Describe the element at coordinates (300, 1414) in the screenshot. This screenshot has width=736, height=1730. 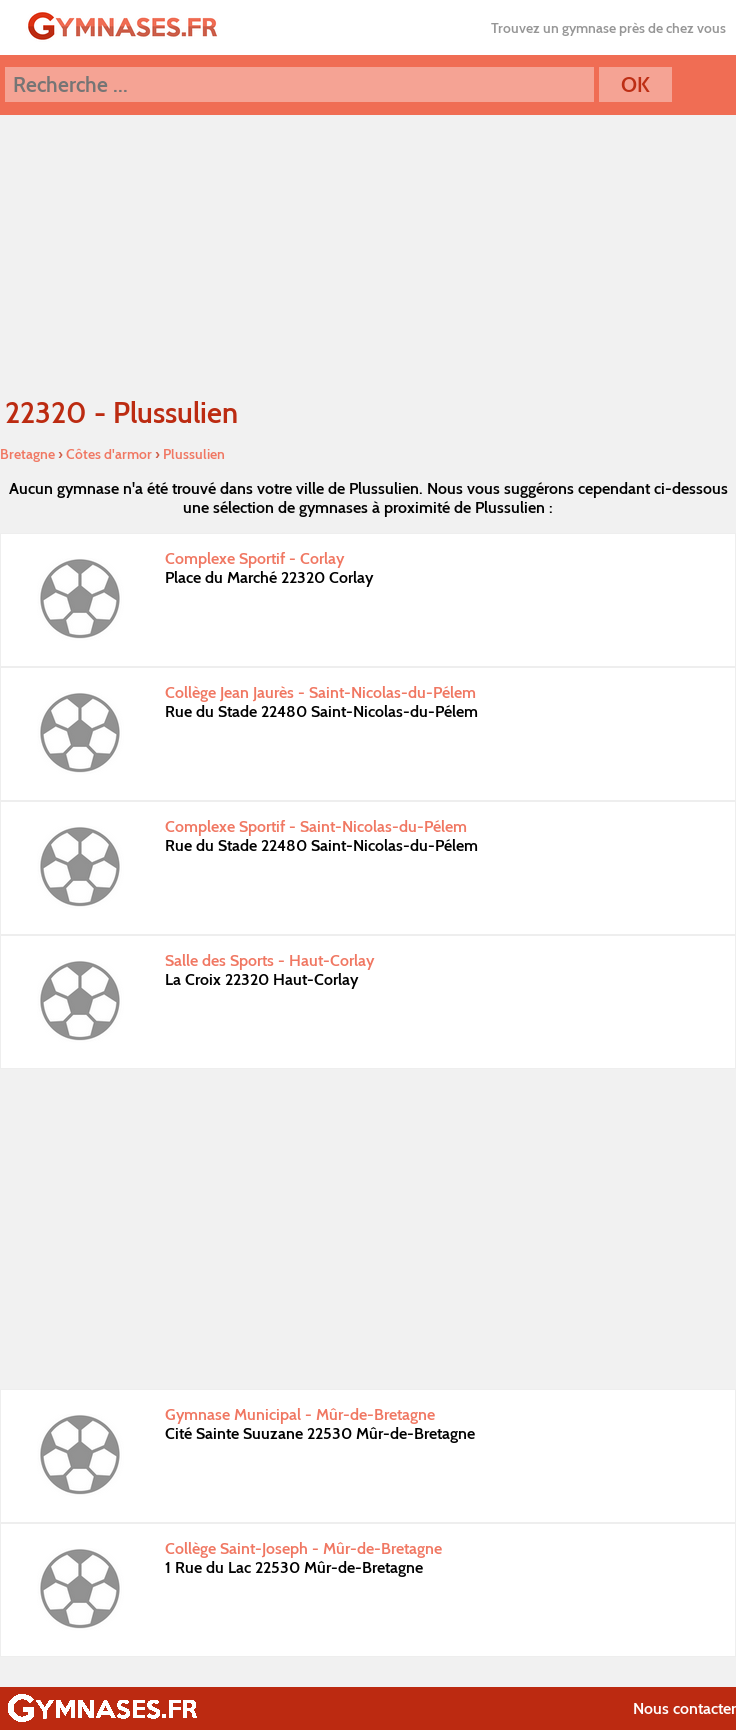
I see `Gymnase Municipal - Mûr-de-Bretagne` at that location.